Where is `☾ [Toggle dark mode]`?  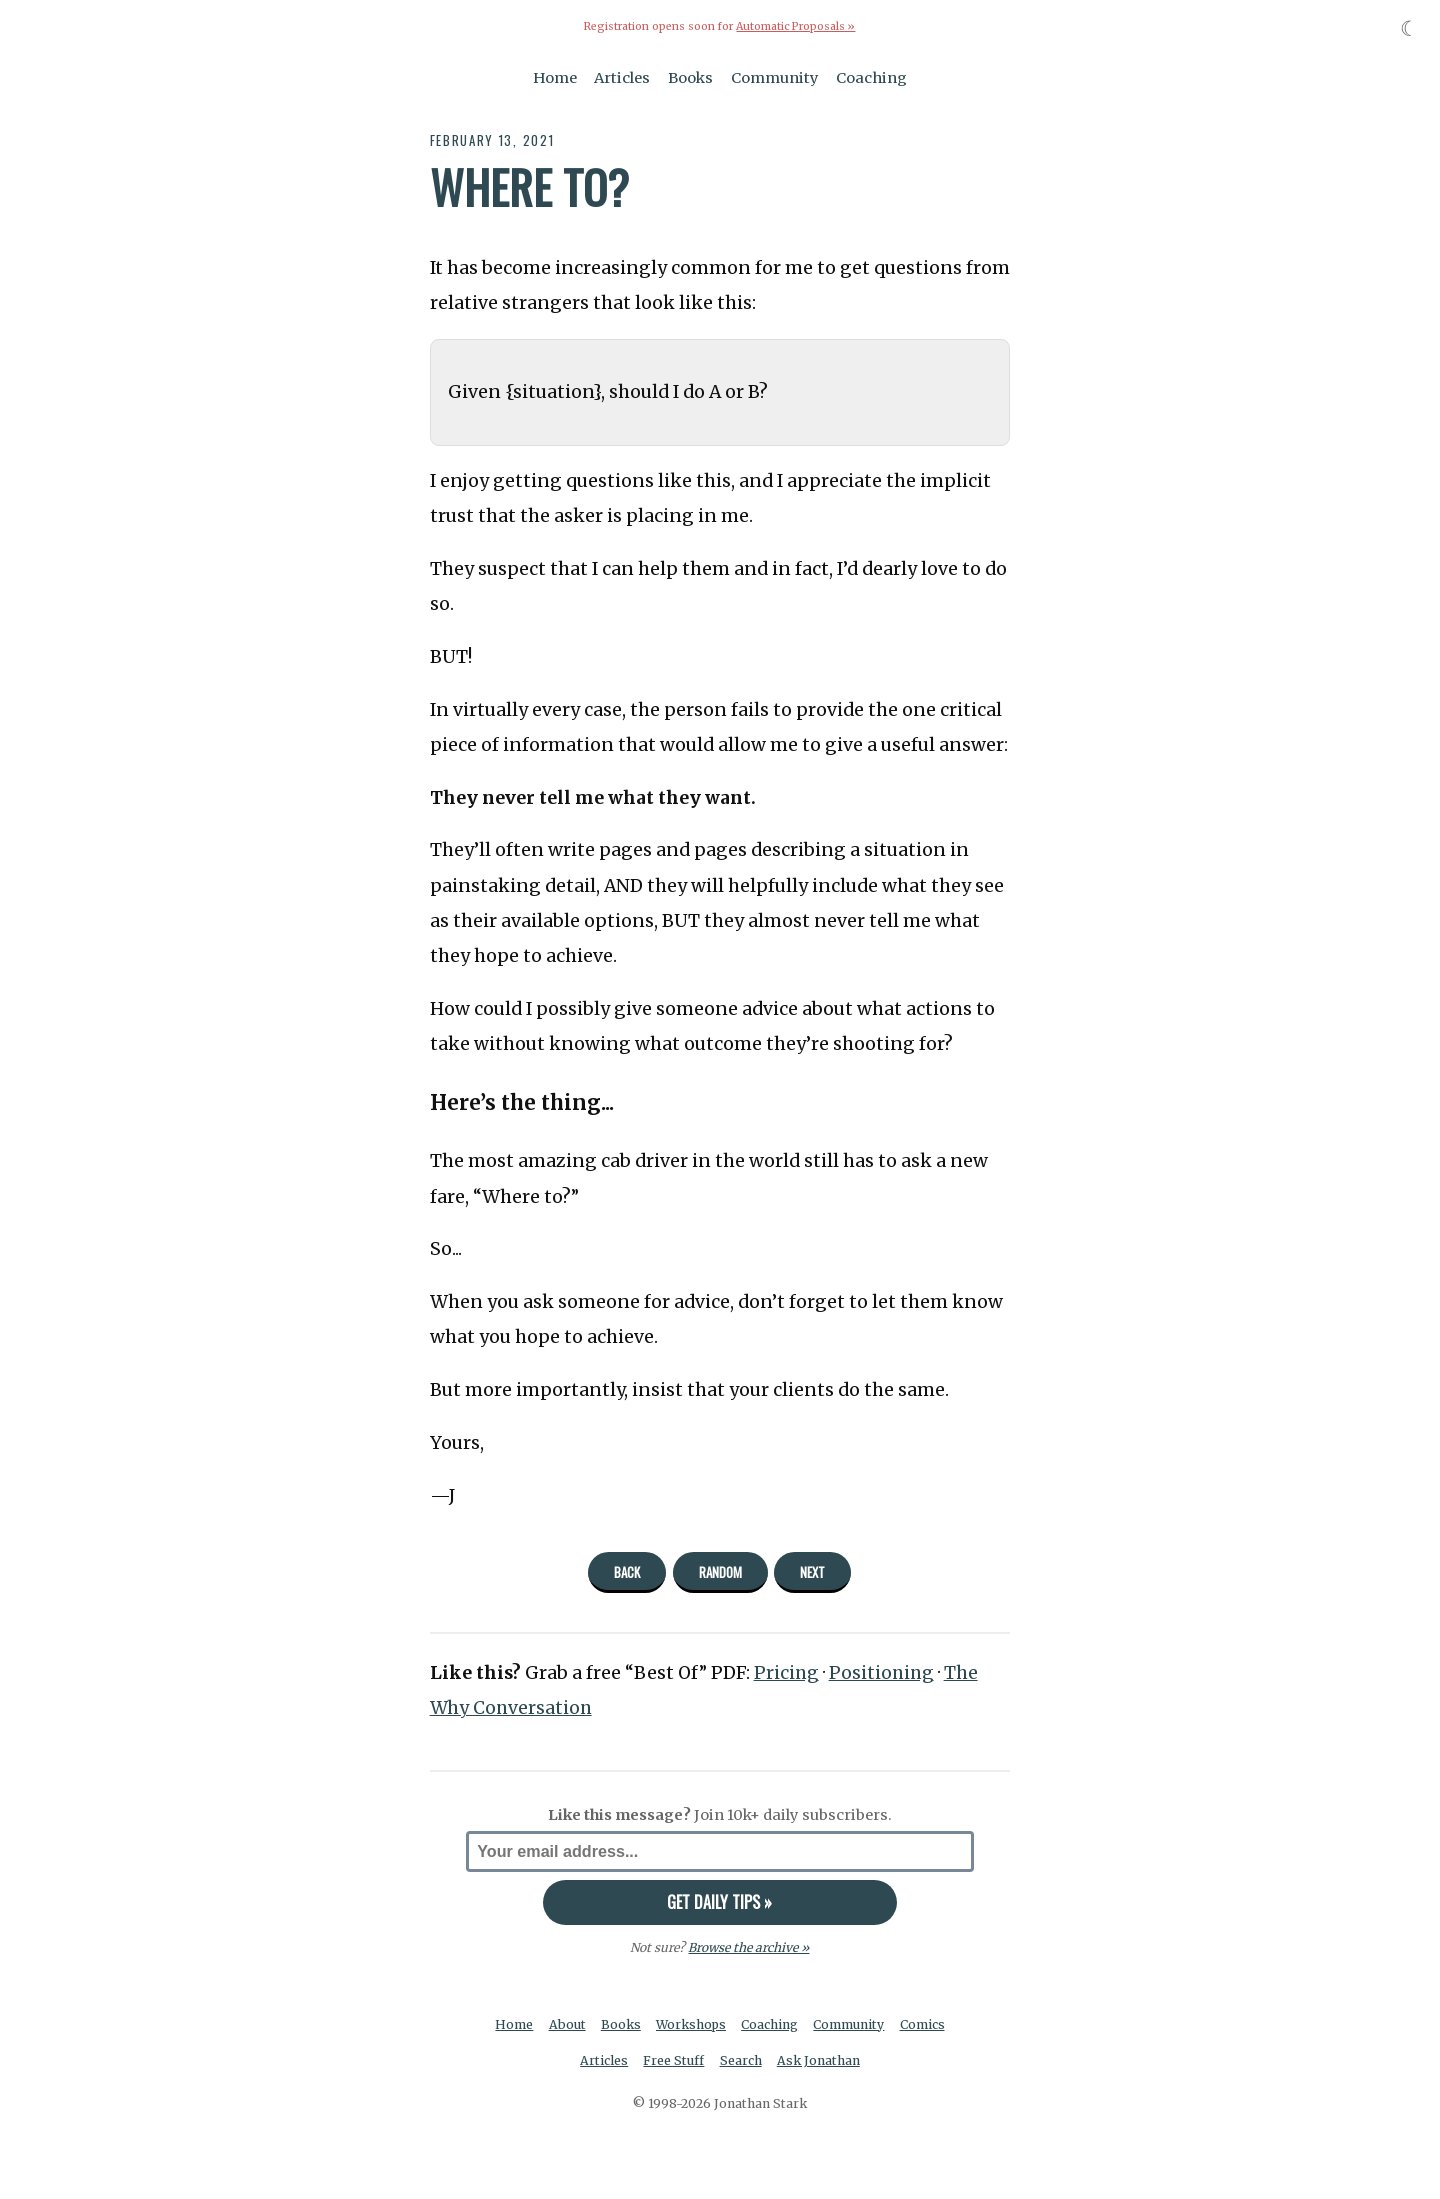
☾ [Toggle dark mode] is located at coordinates (1409, 28).